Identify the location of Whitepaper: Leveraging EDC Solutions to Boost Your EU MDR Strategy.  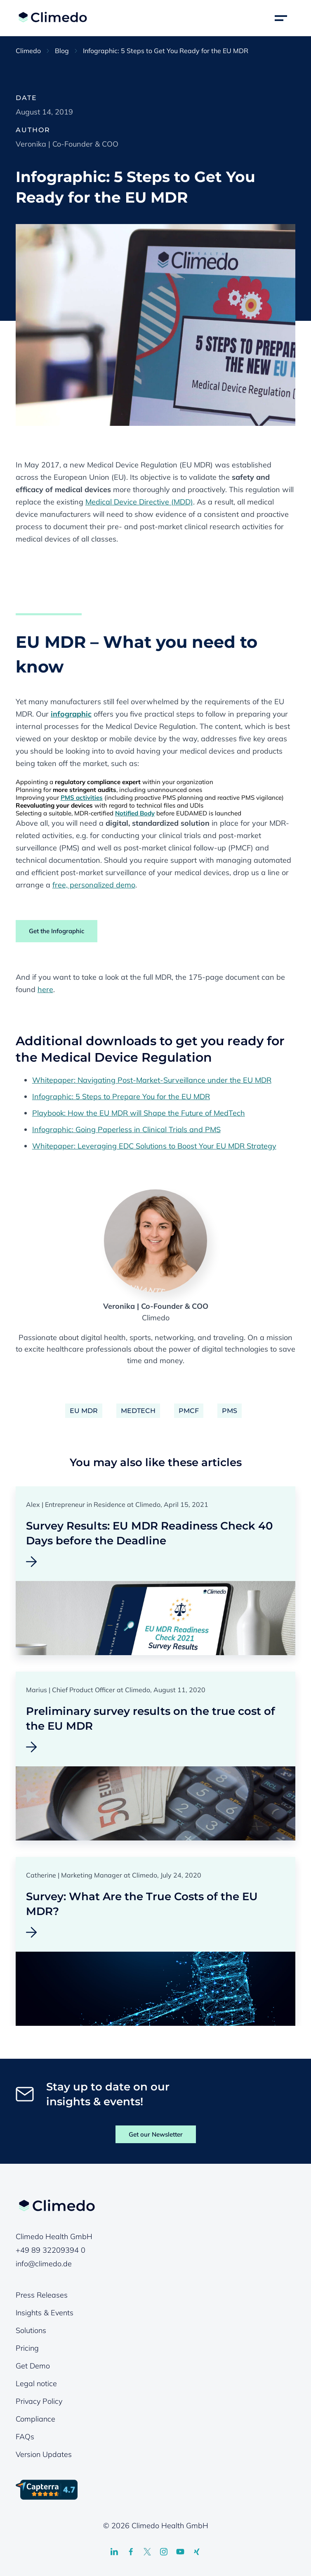
(154, 1146).